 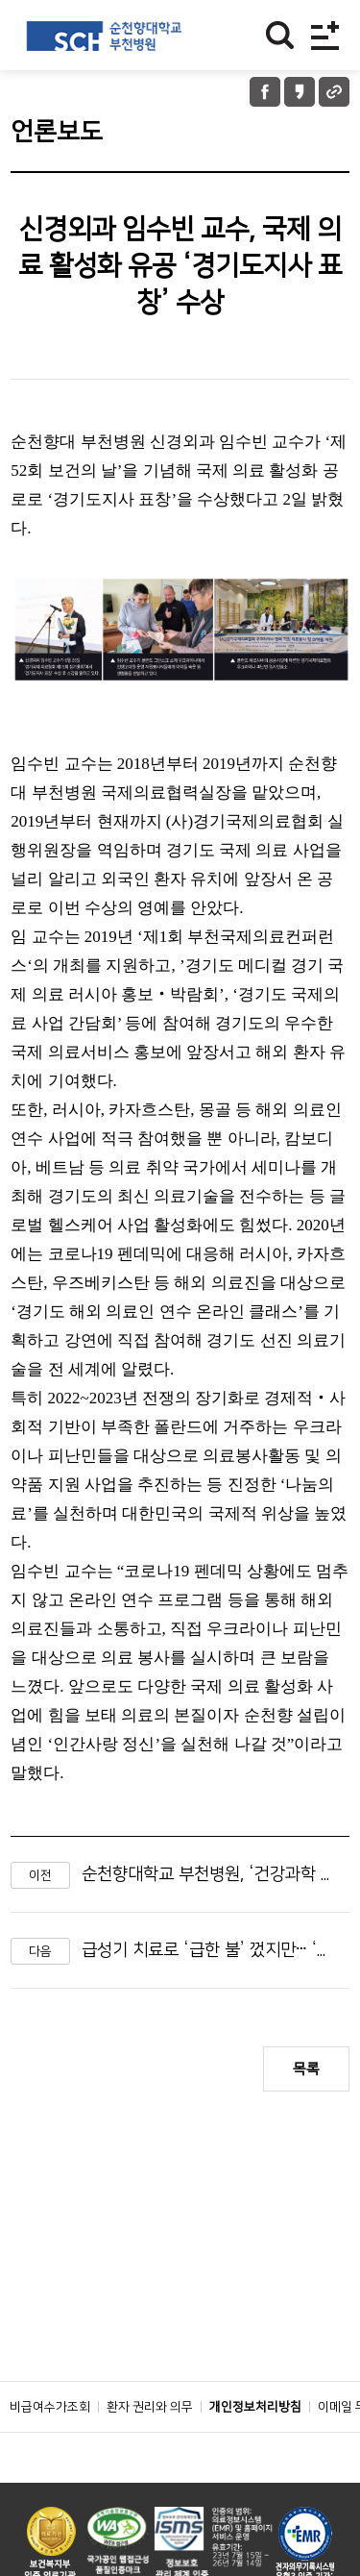 I want to click on 페이스북 공유, so click(x=265, y=92).